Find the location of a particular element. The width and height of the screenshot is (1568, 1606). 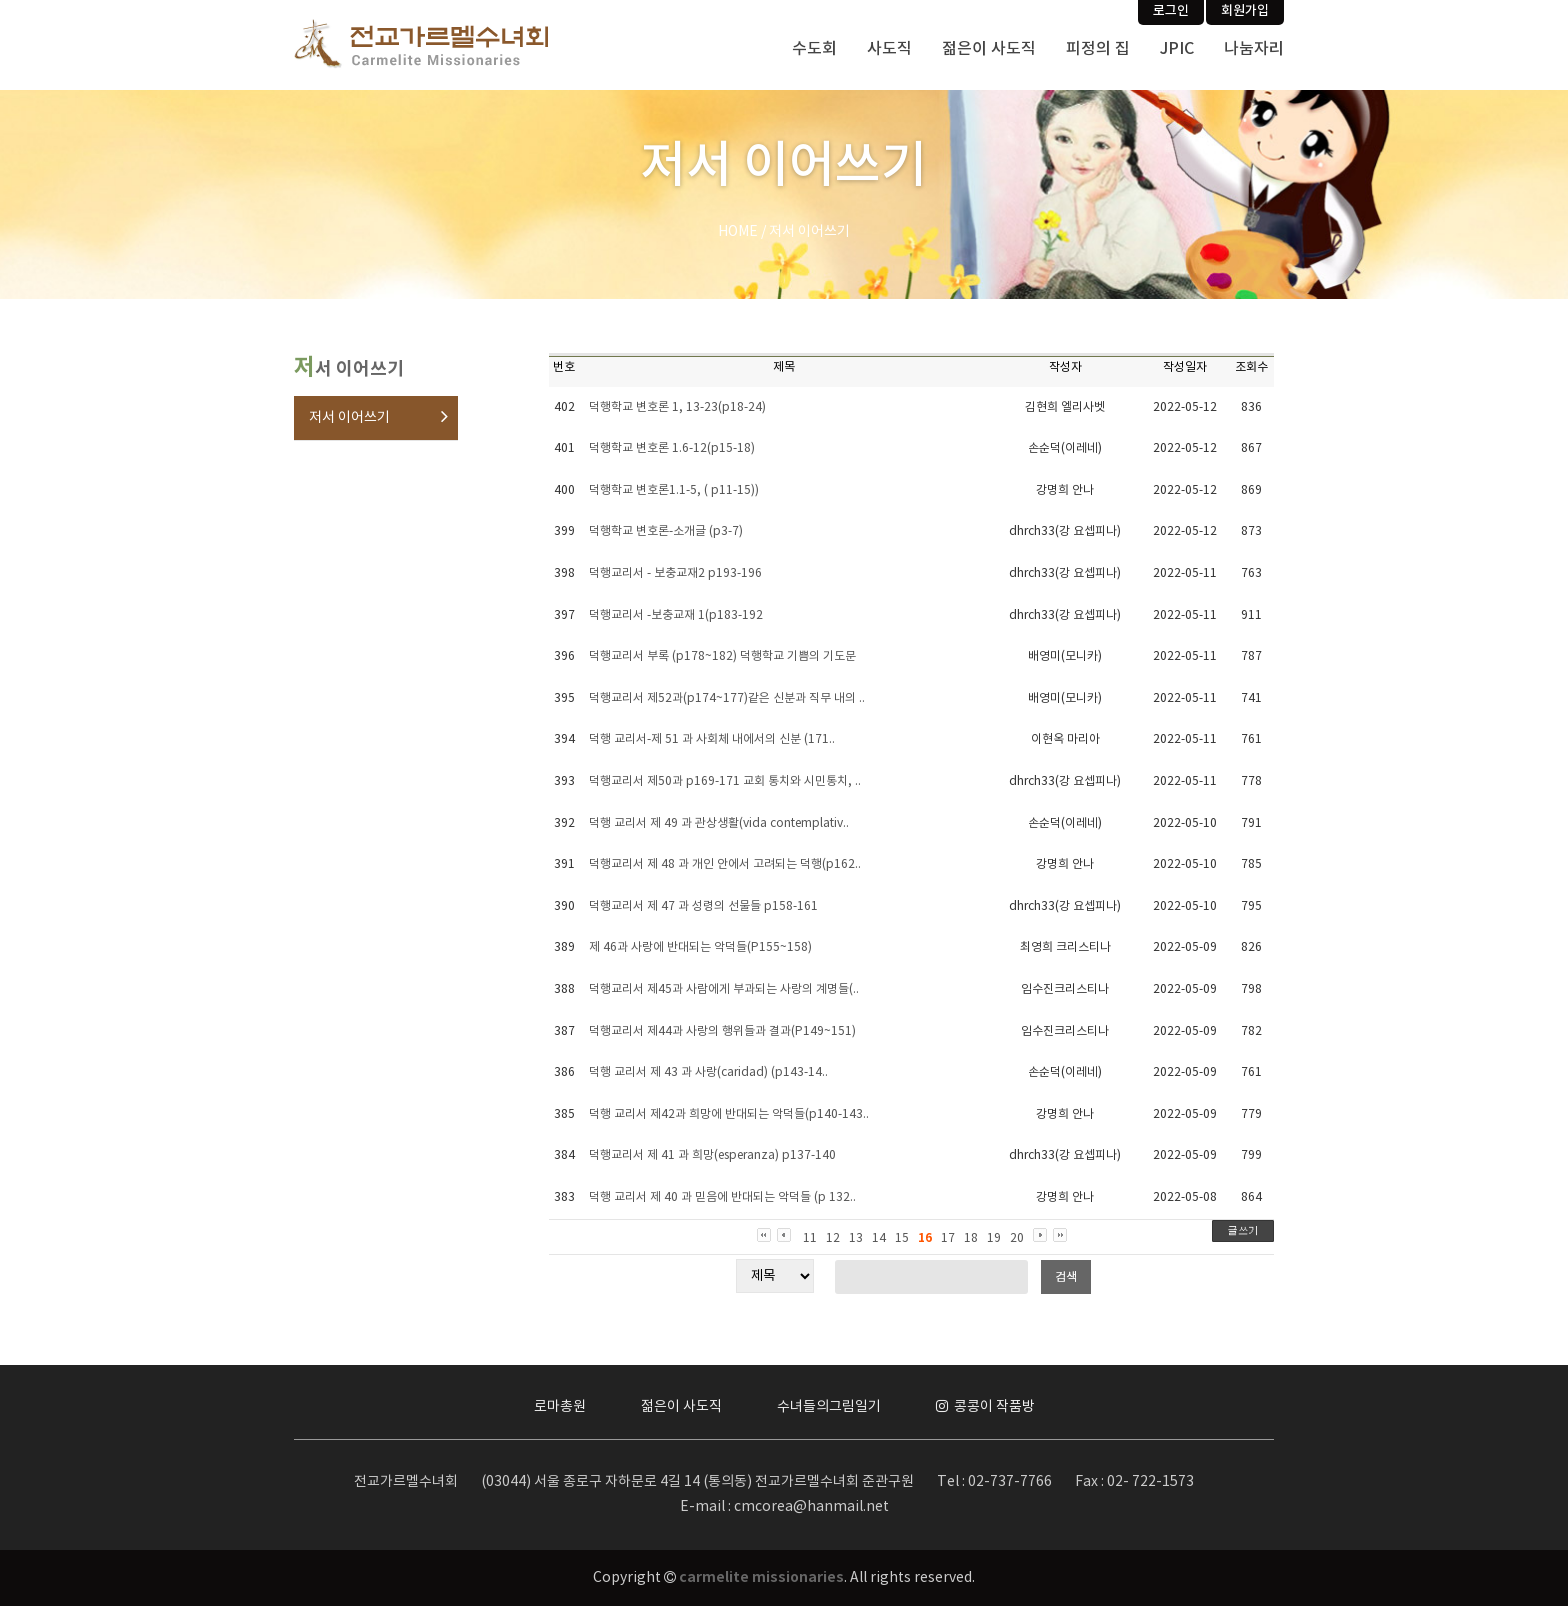

13 is located at coordinates (856, 1238).